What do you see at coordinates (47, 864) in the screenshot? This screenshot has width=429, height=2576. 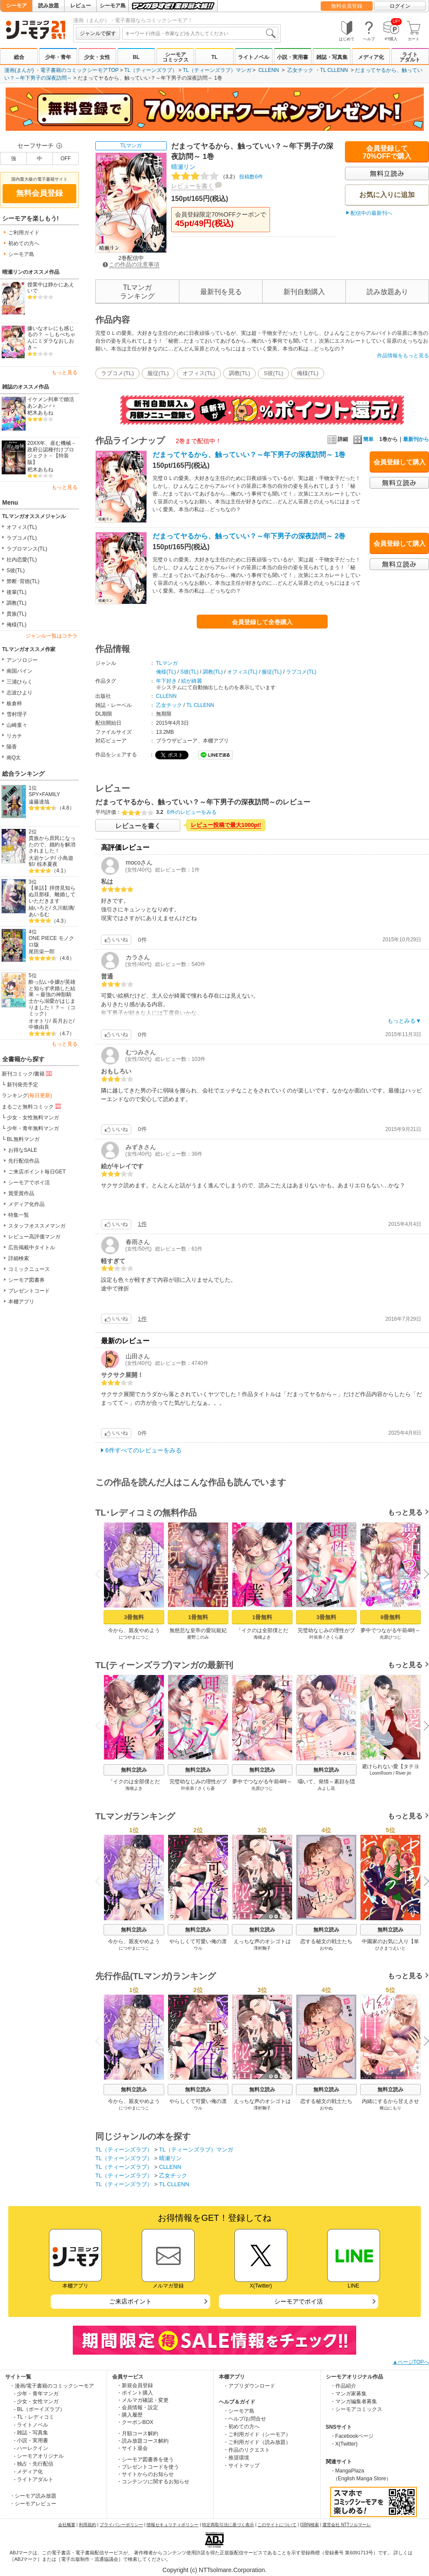 I see `椋本夏夜` at bounding box center [47, 864].